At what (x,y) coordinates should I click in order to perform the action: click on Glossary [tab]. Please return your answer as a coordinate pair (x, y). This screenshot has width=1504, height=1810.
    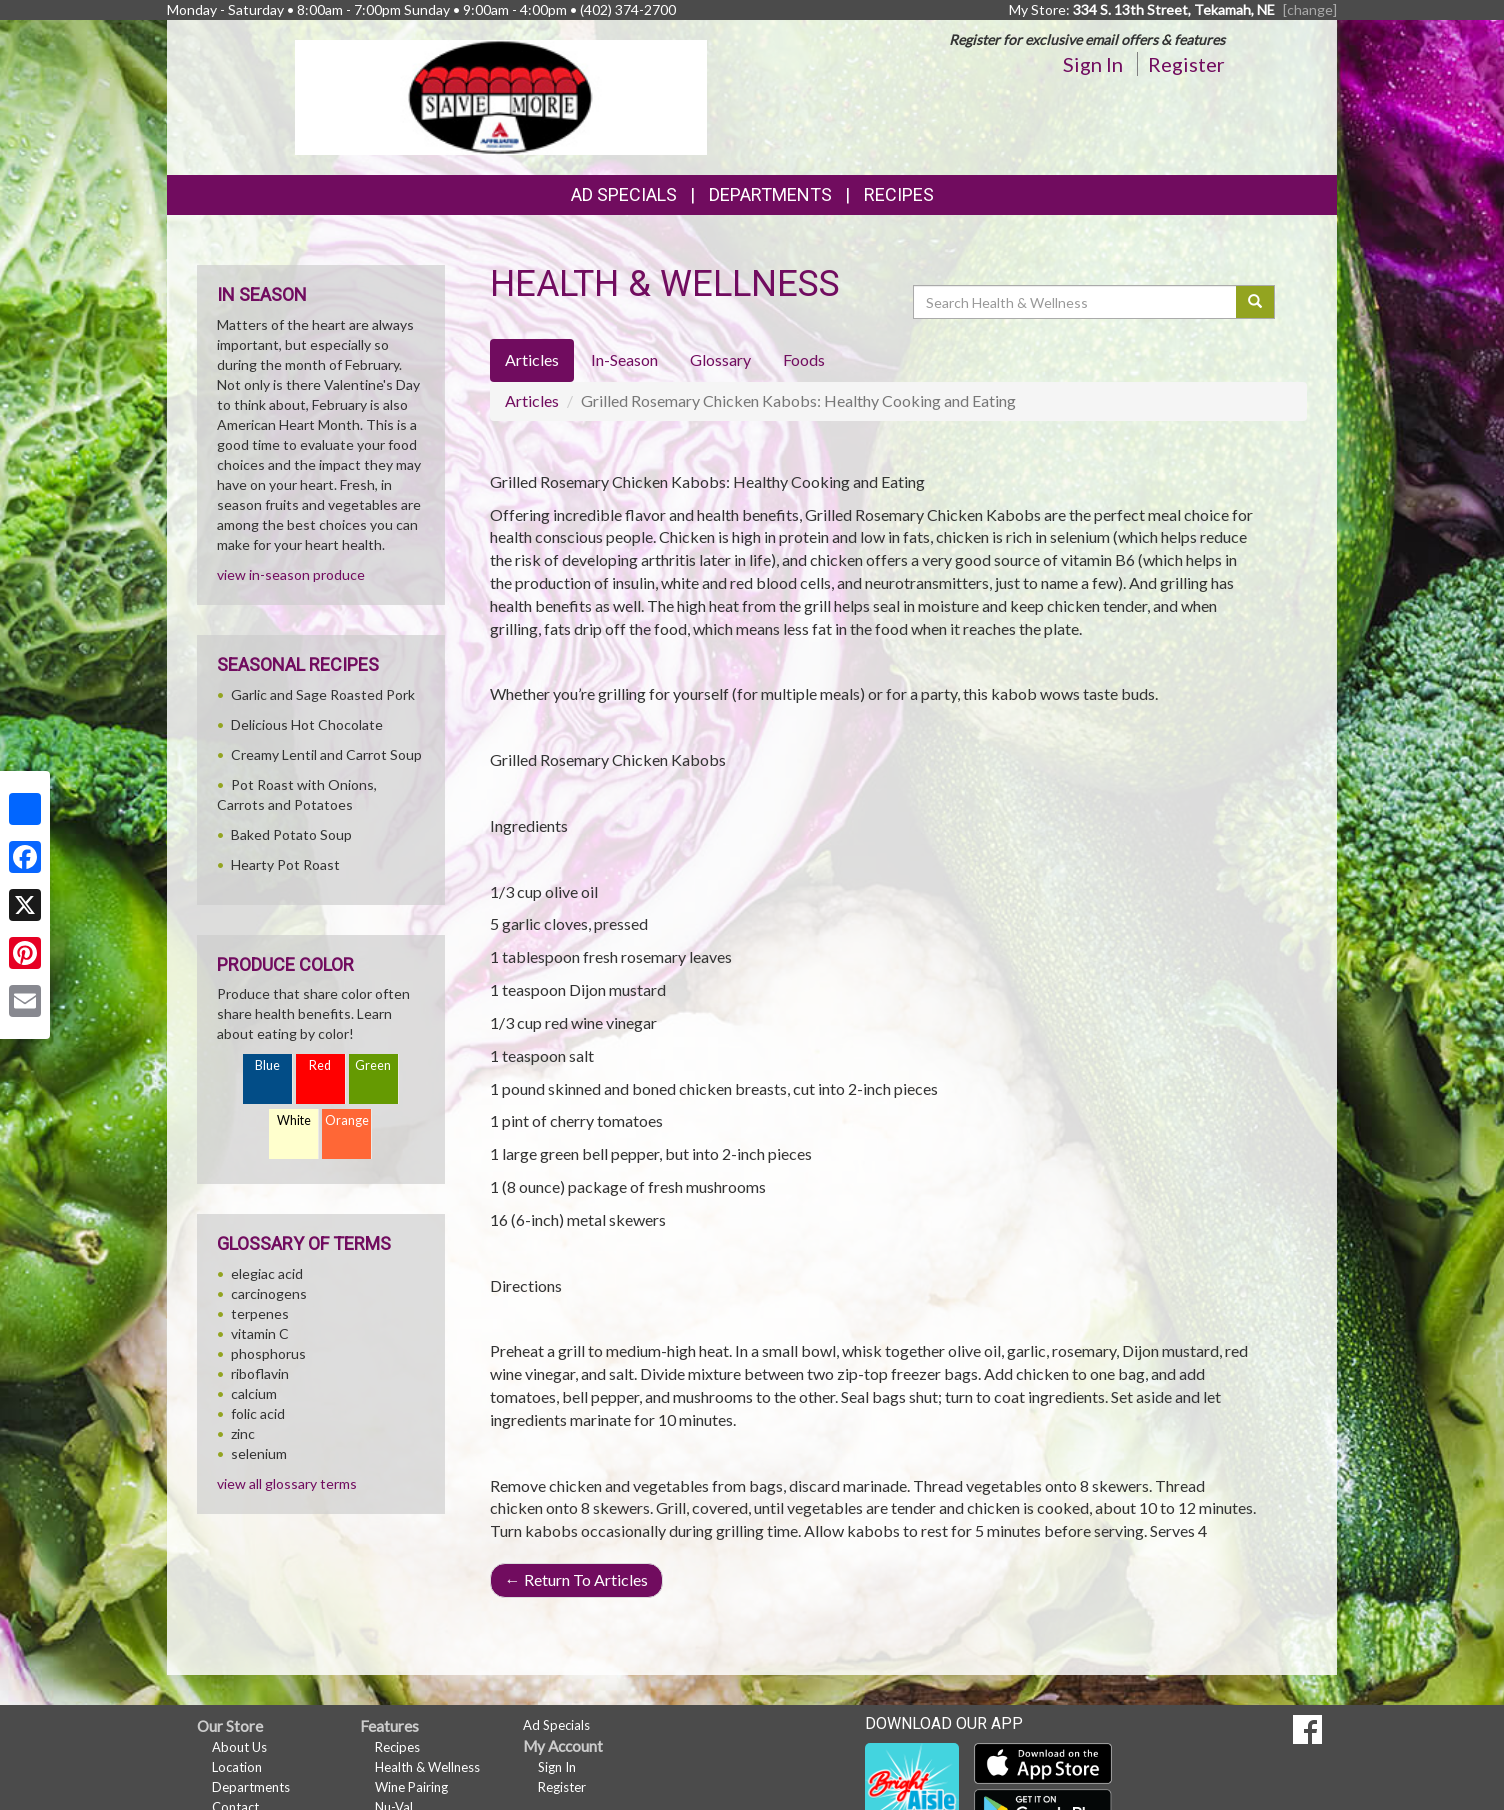
    Looking at the image, I should click on (720, 359).